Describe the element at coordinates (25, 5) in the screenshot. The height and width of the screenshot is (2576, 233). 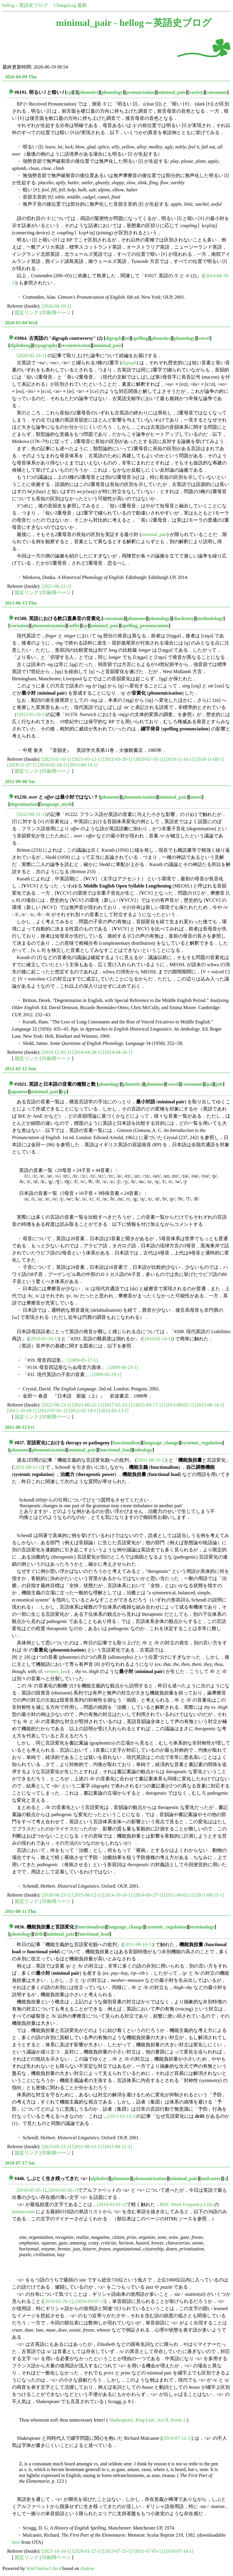
I see `hellog～英語史ブログ` at that location.